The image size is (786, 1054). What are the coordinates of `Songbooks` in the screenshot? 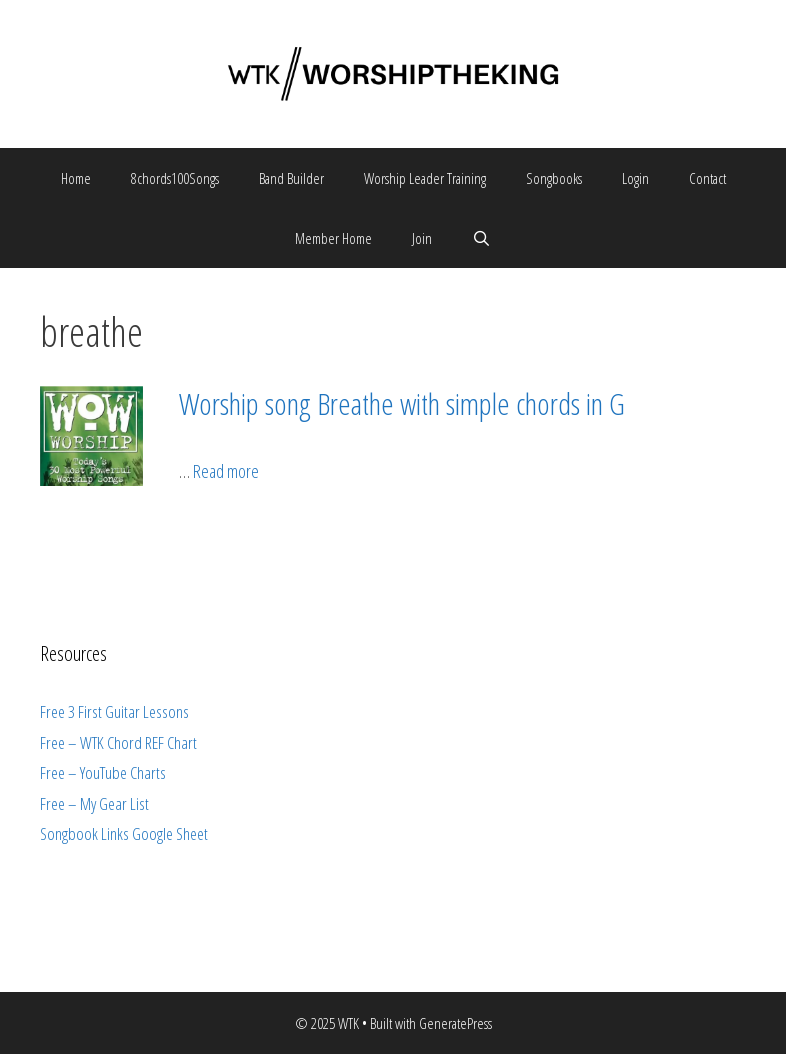 It's located at (554, 178).